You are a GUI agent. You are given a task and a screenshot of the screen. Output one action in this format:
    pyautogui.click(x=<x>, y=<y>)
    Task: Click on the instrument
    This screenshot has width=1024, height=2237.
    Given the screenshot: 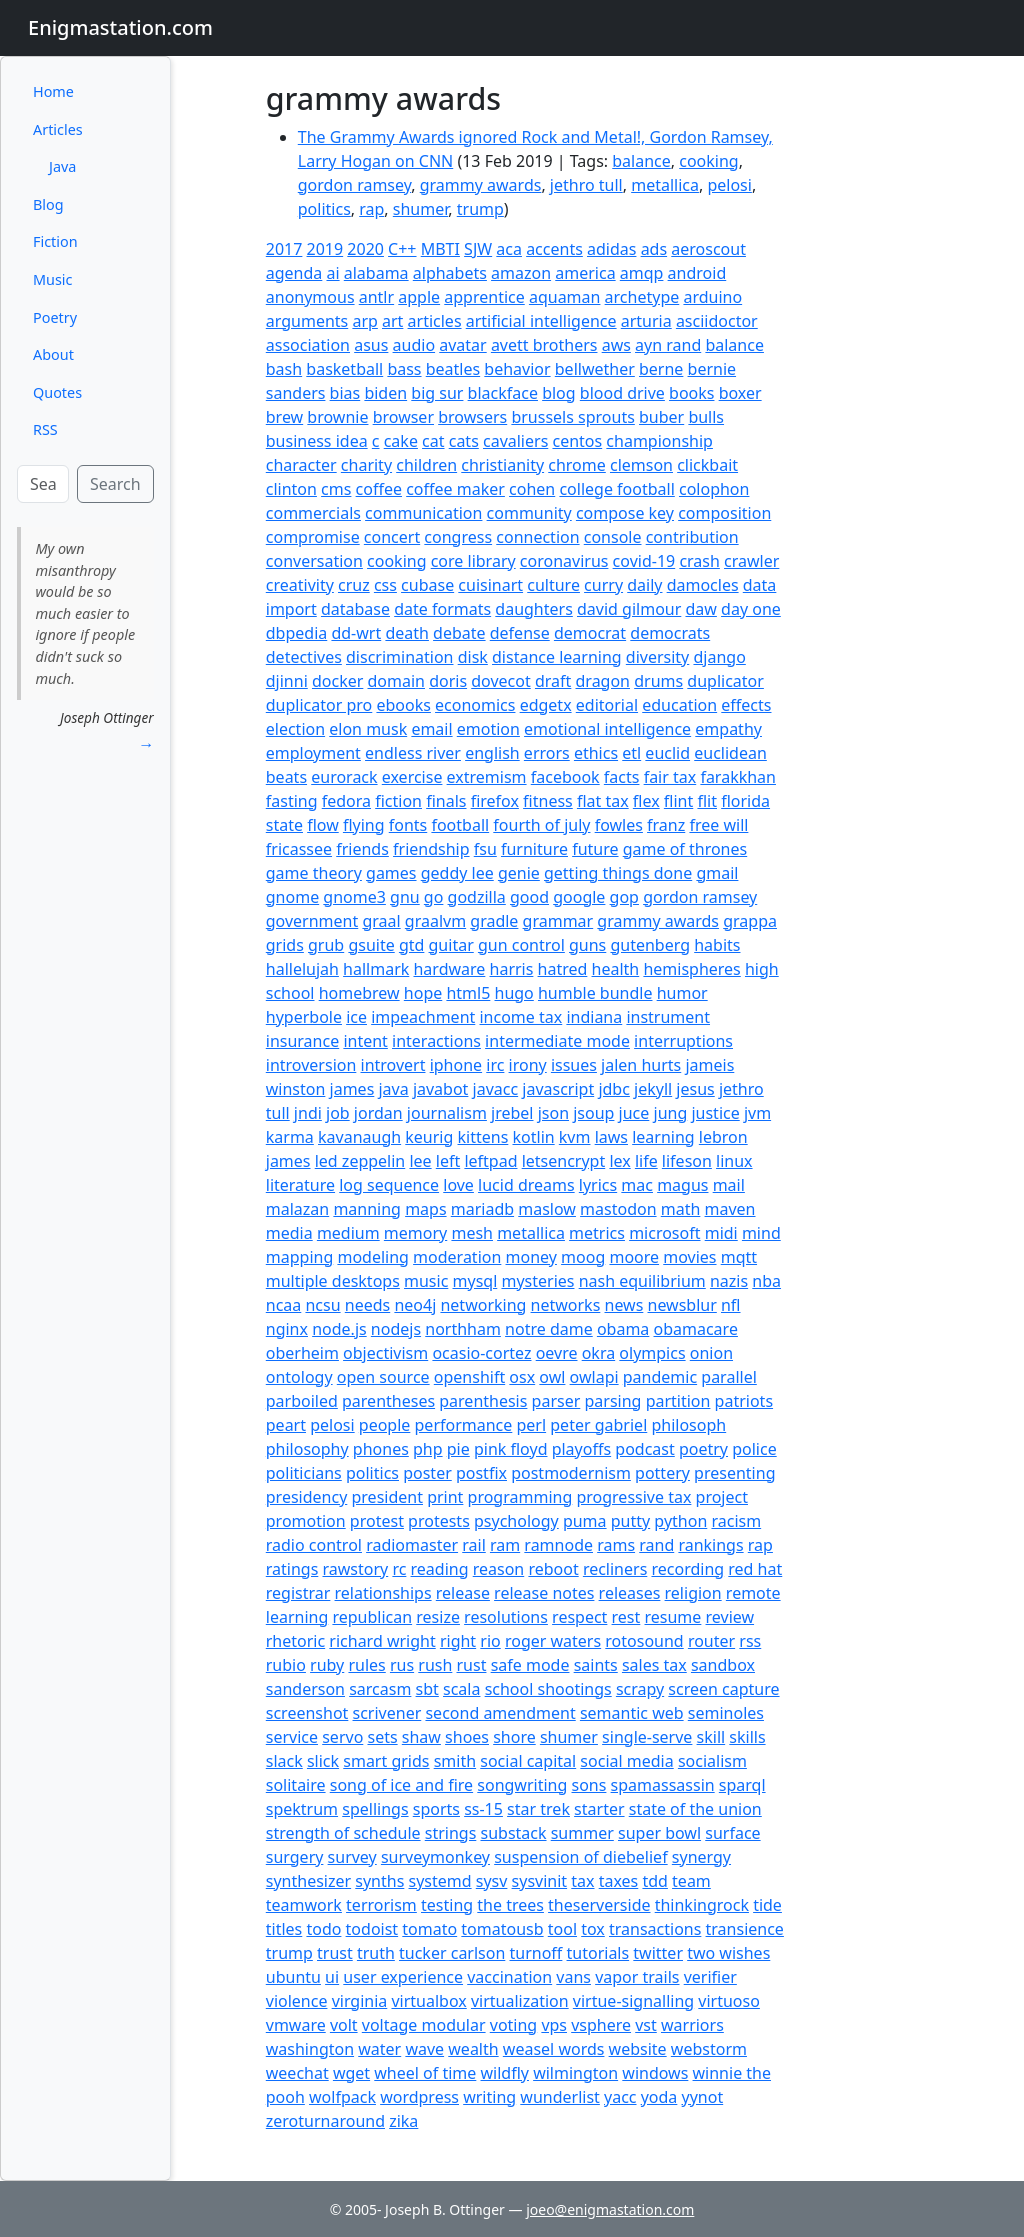 What is the action you would take?
    pyautogui.click(x=668, y=1017)
    